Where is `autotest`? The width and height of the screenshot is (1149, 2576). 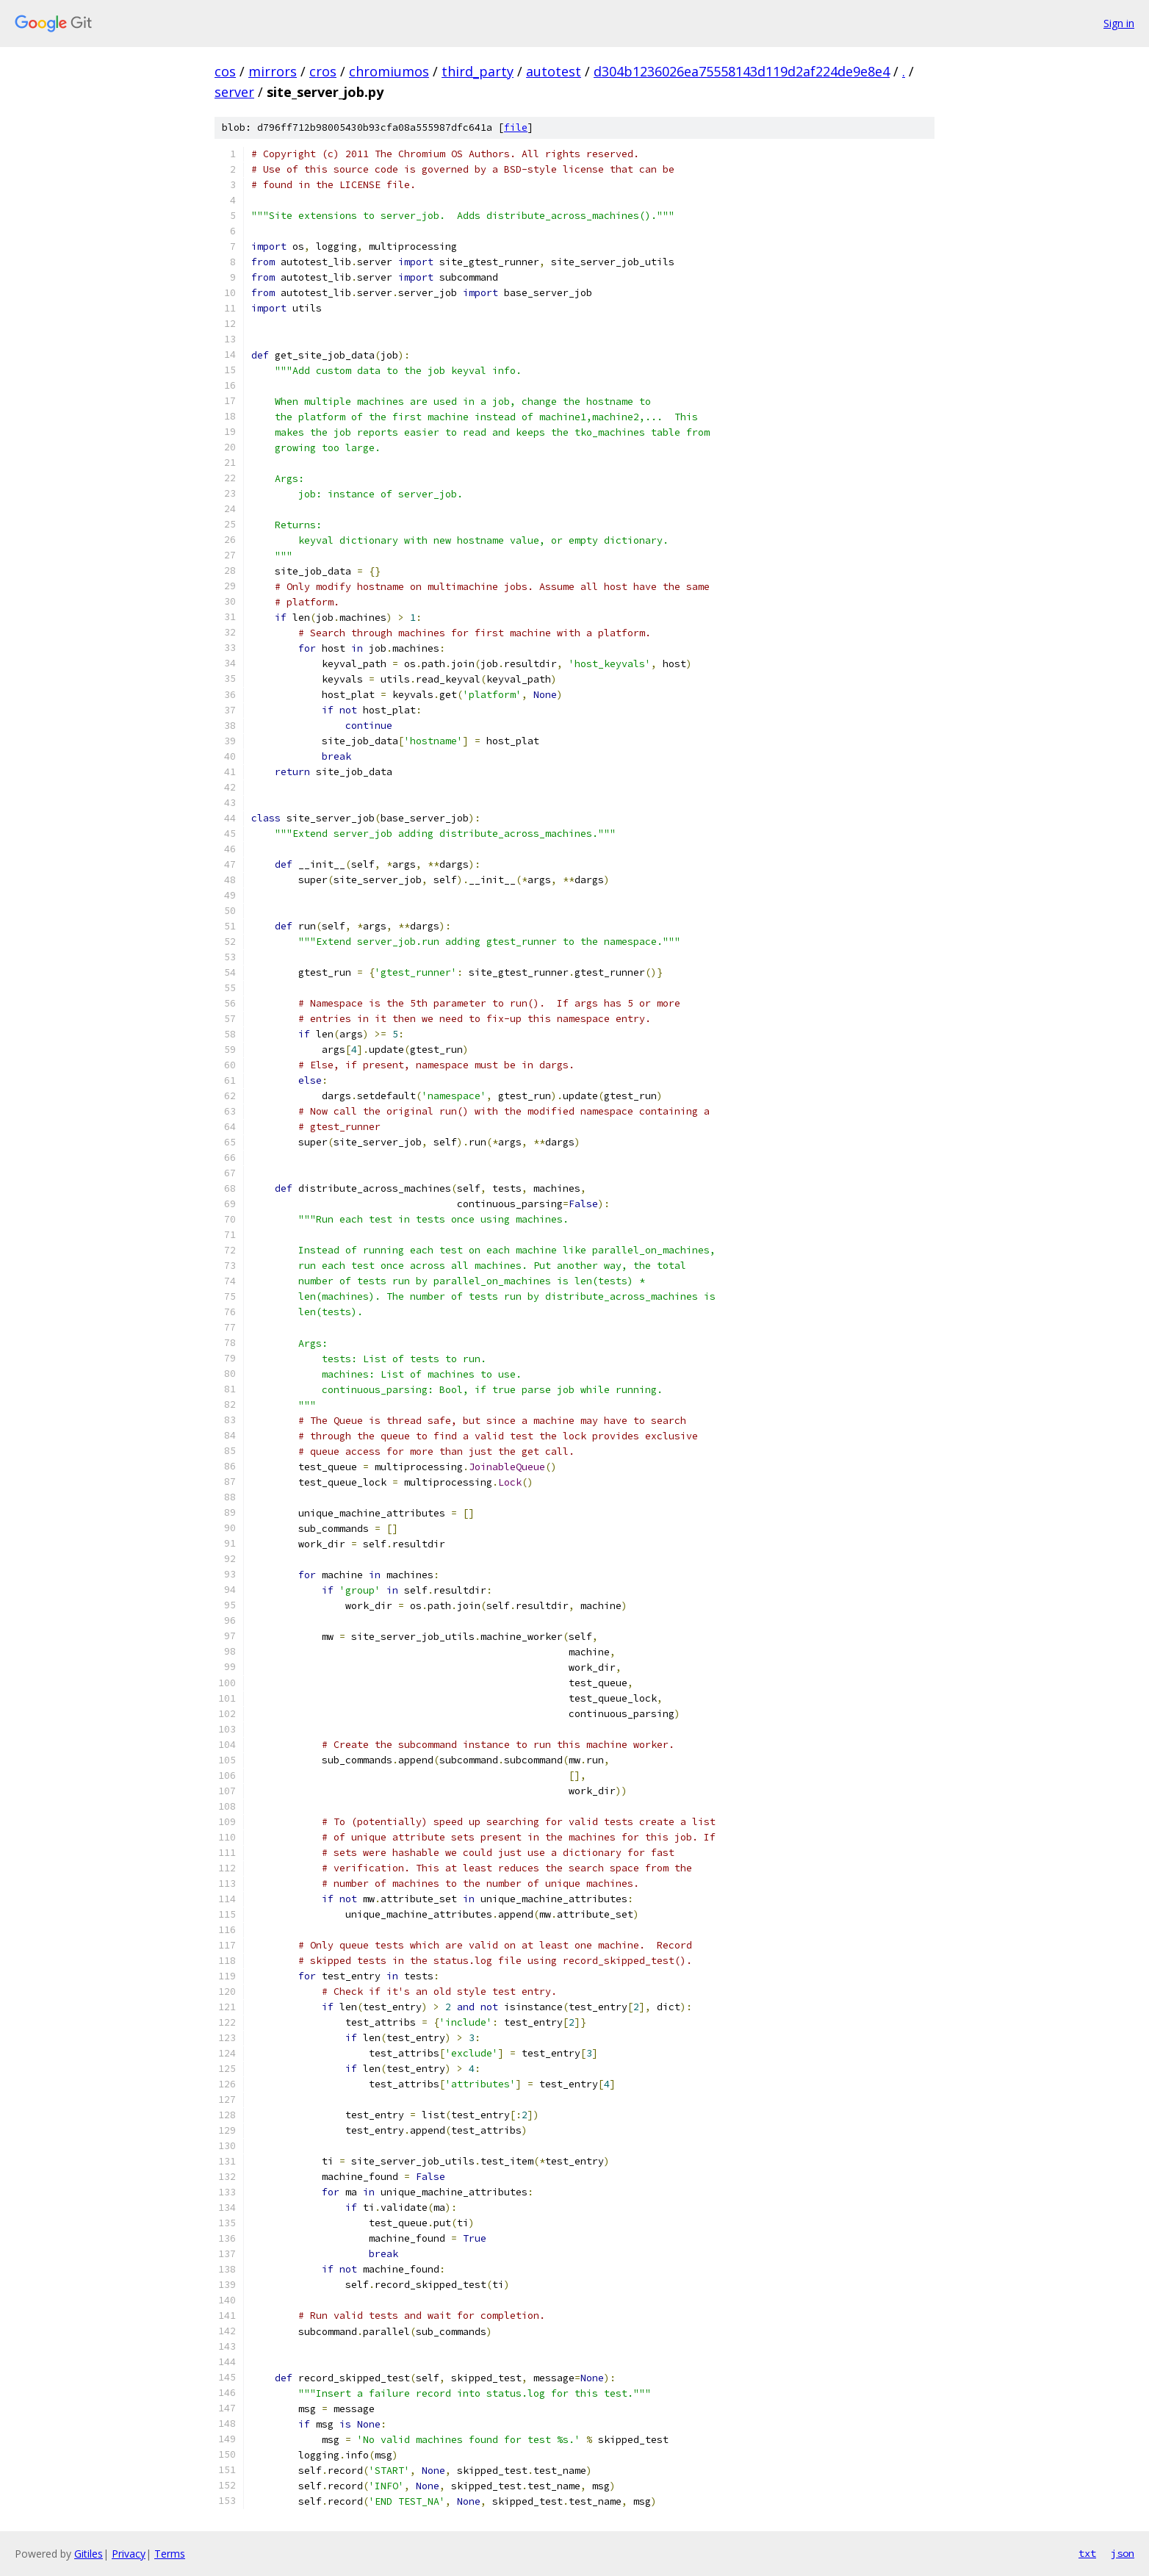
autotest is located at coordinates (553, 71).